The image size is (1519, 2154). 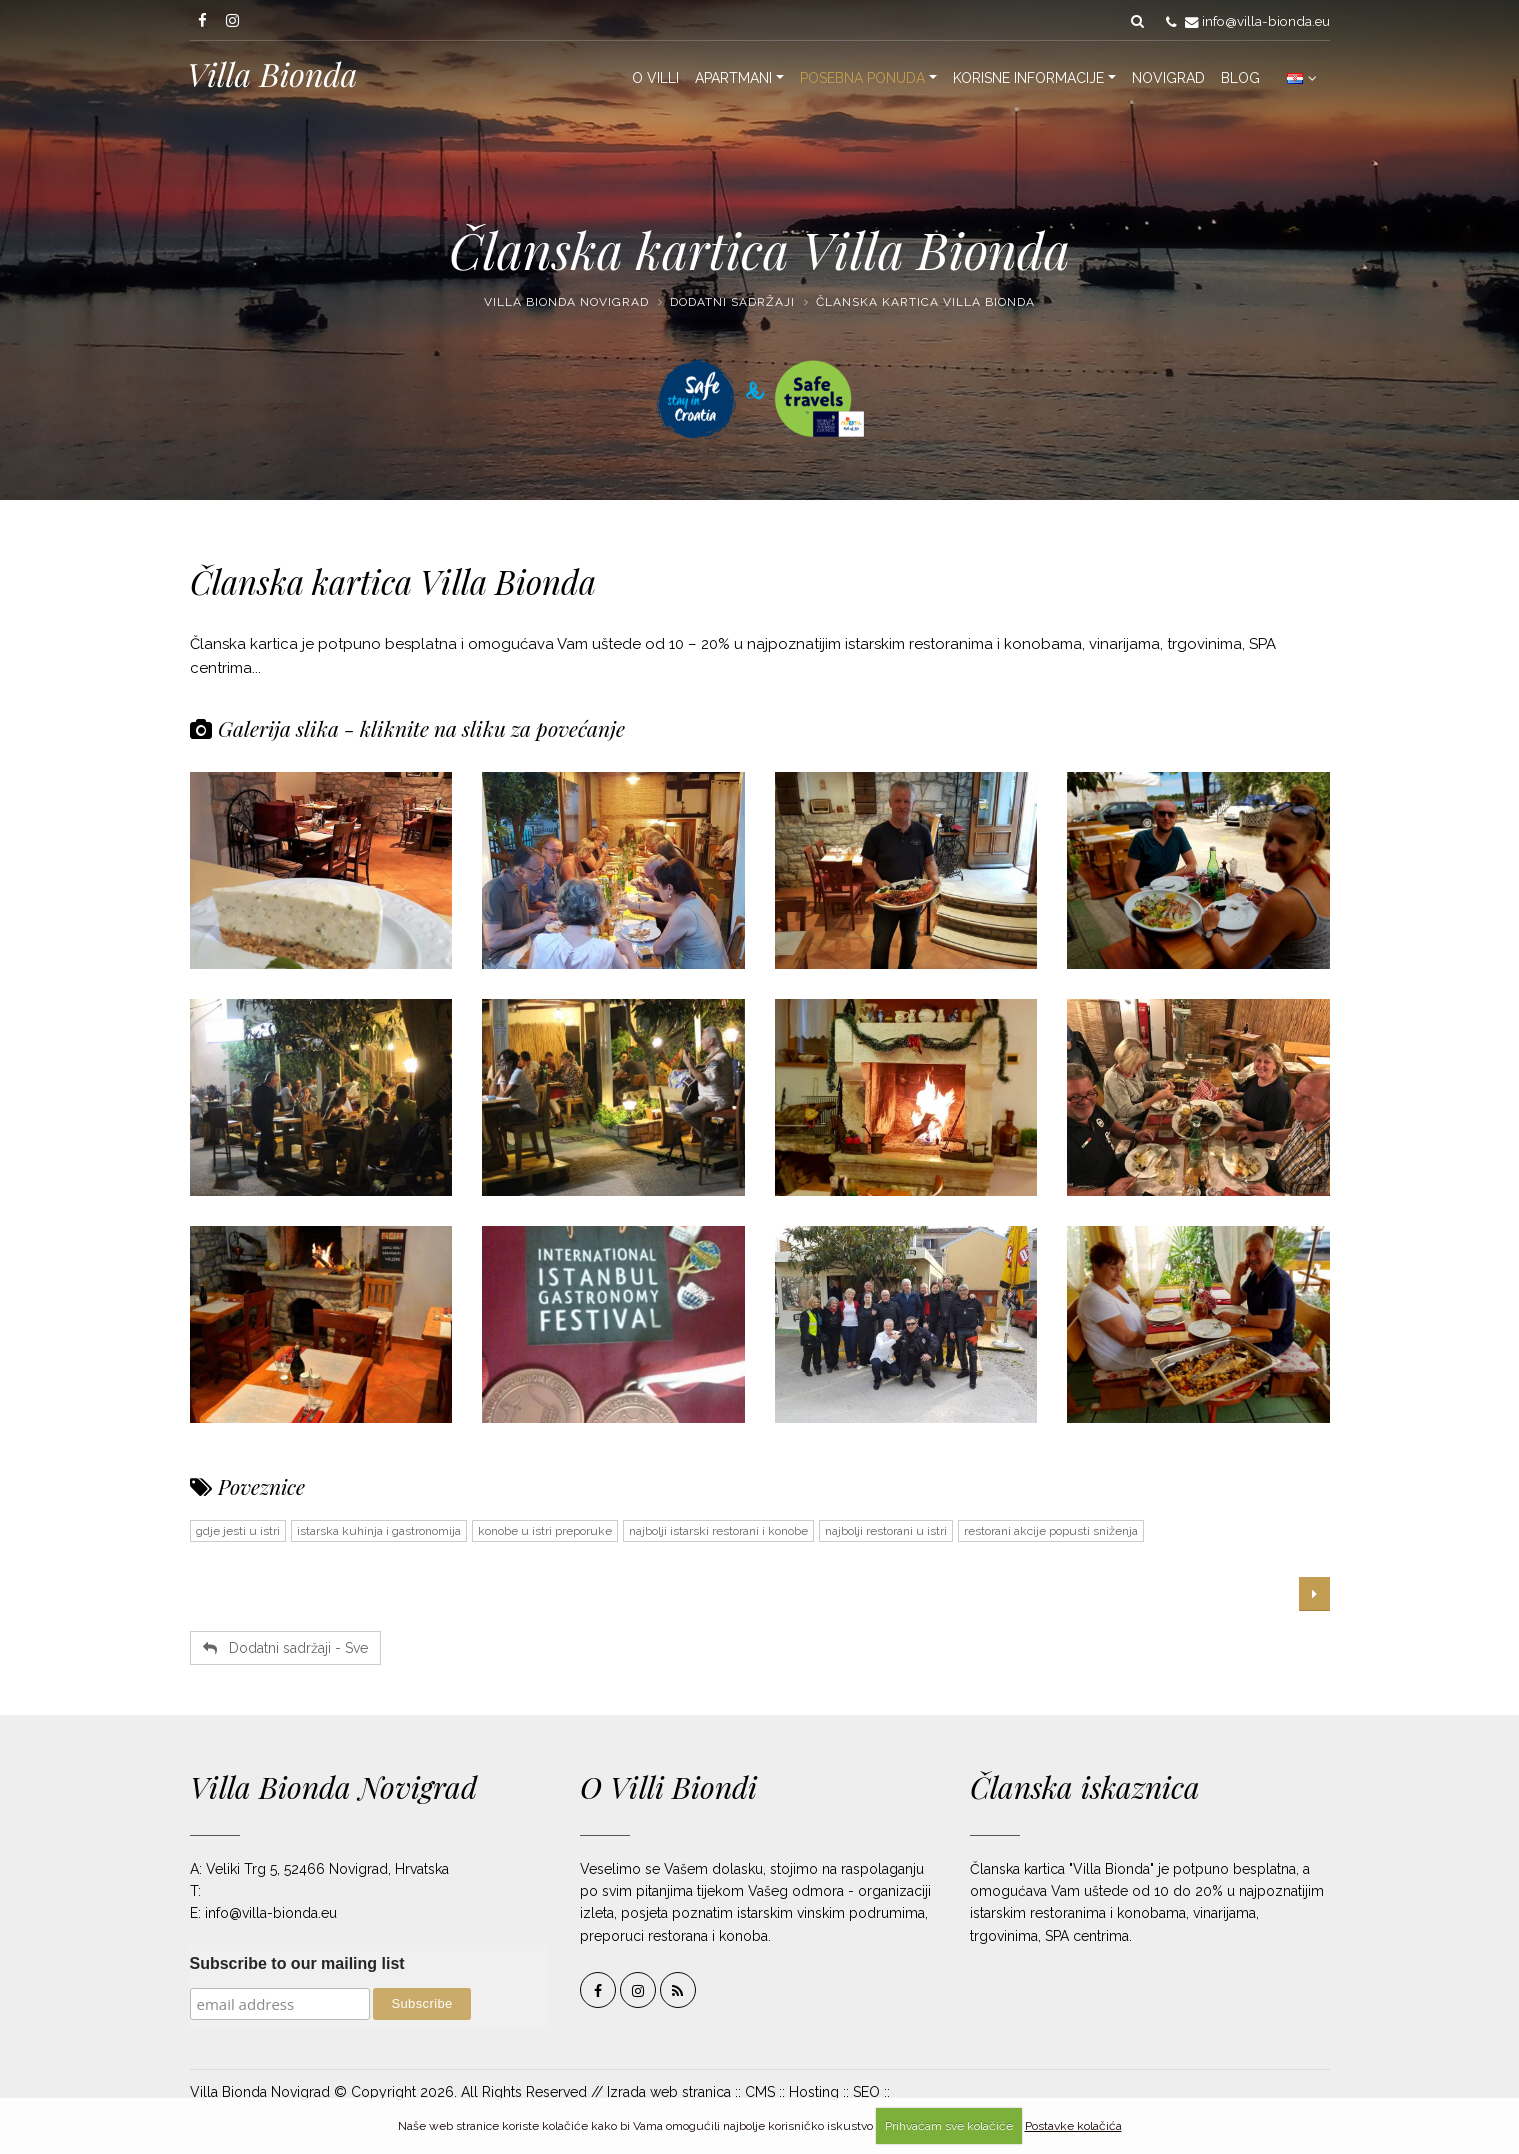 What do you see at coordinates (949, 2126) in the screenshot?
I see `Prihvaćam sve kolačiće` at bounding box center [949, 2126].